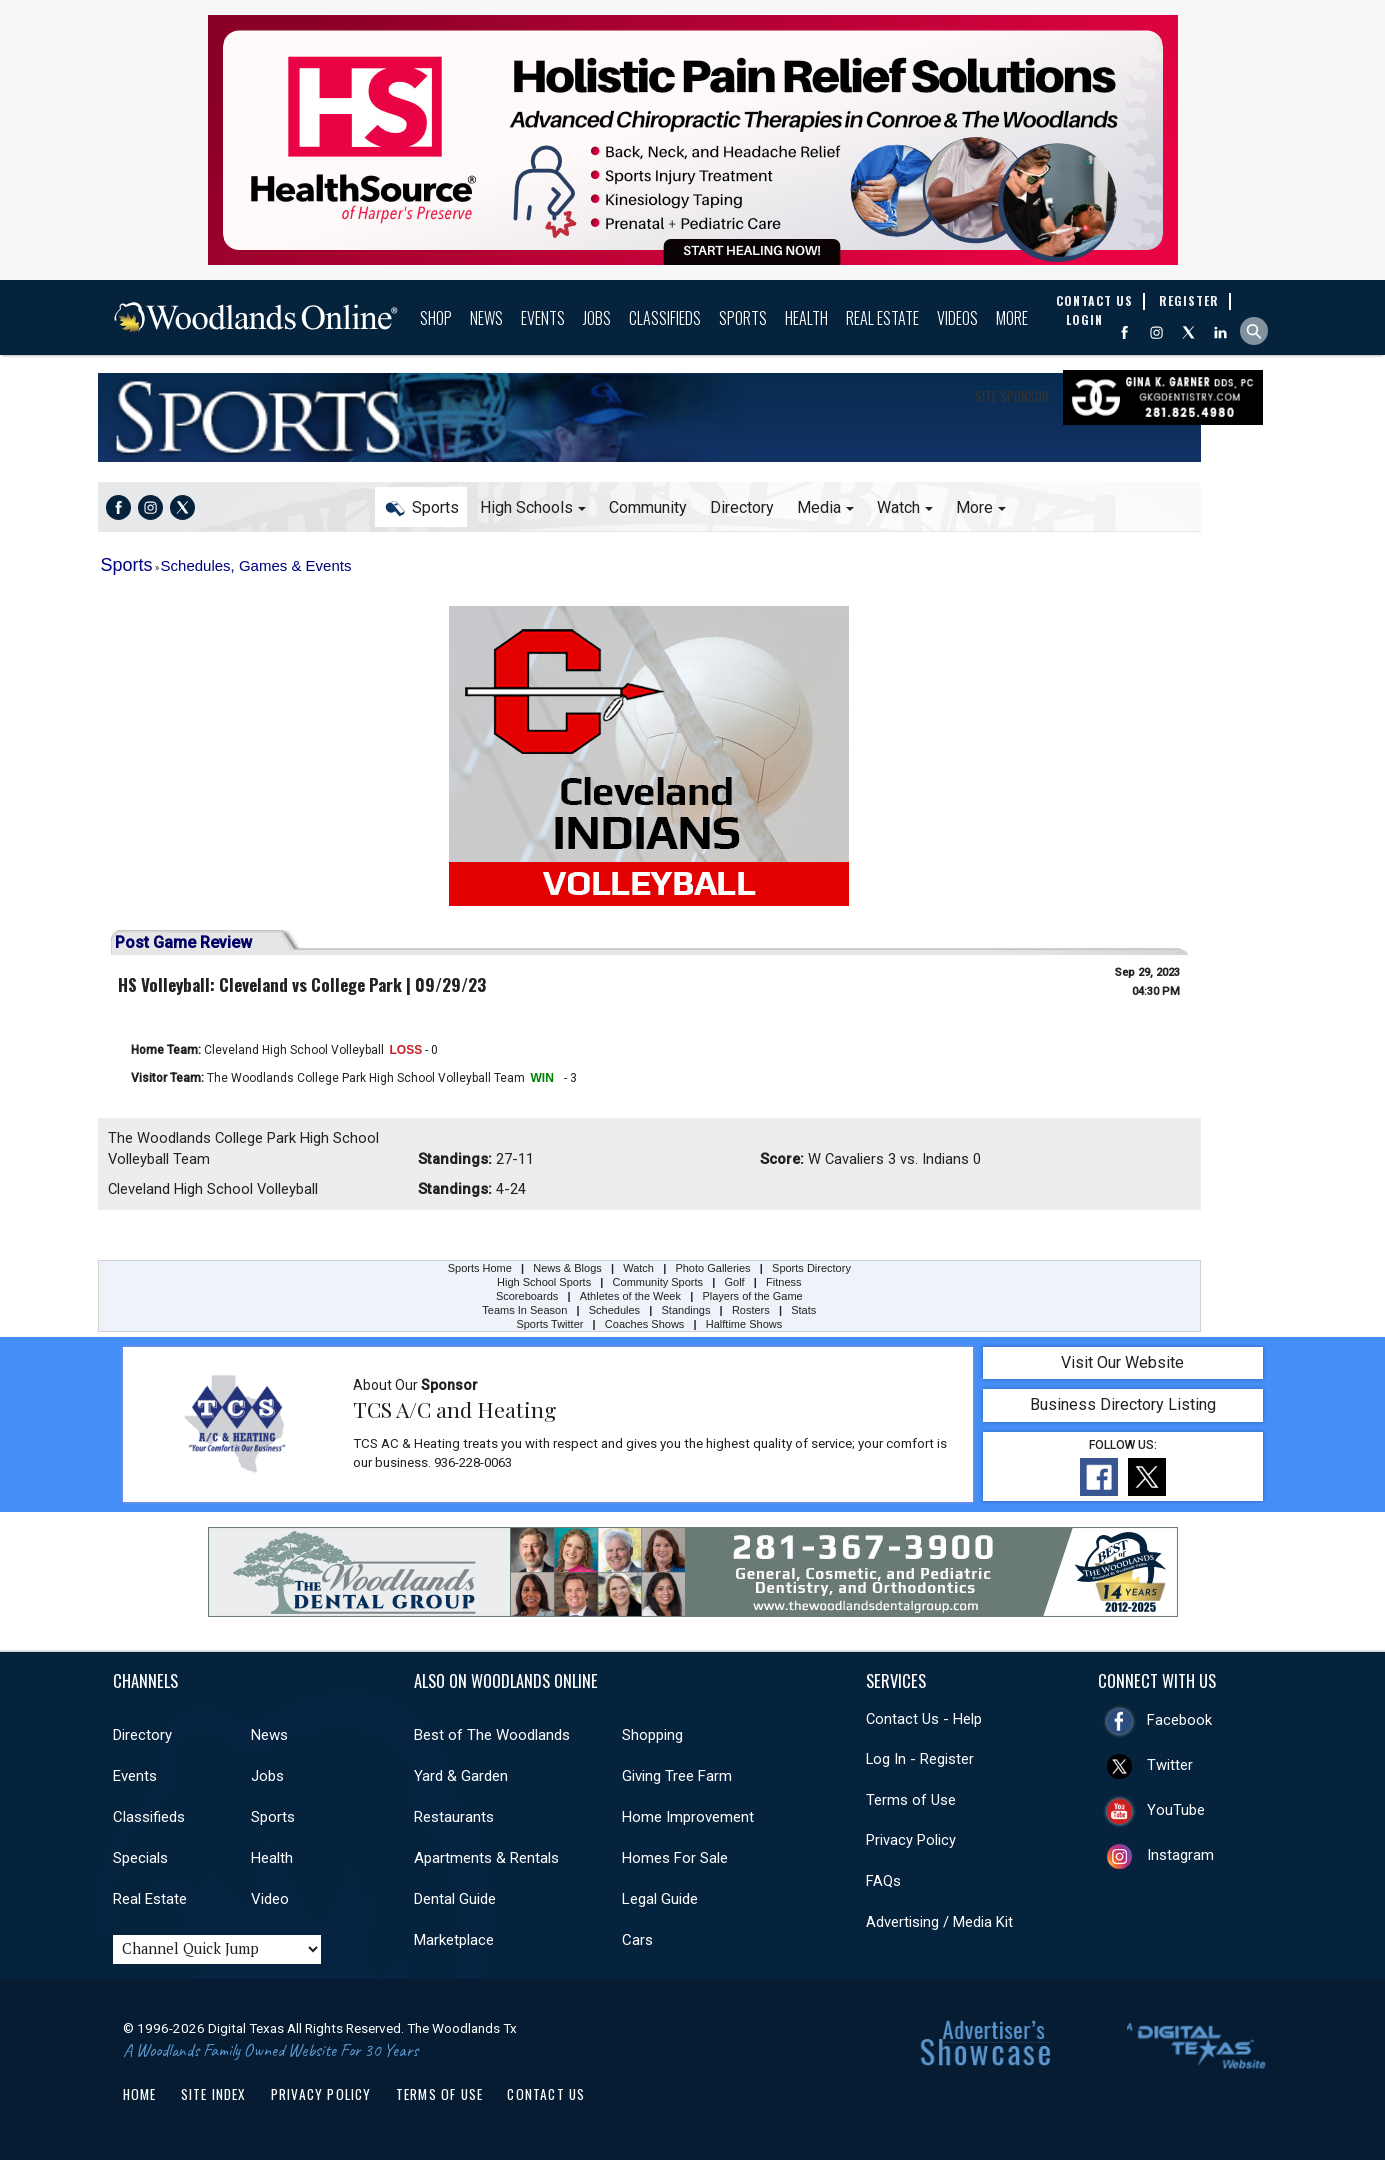  I want to click on Giving Tree Farm, so click(677, 1776).